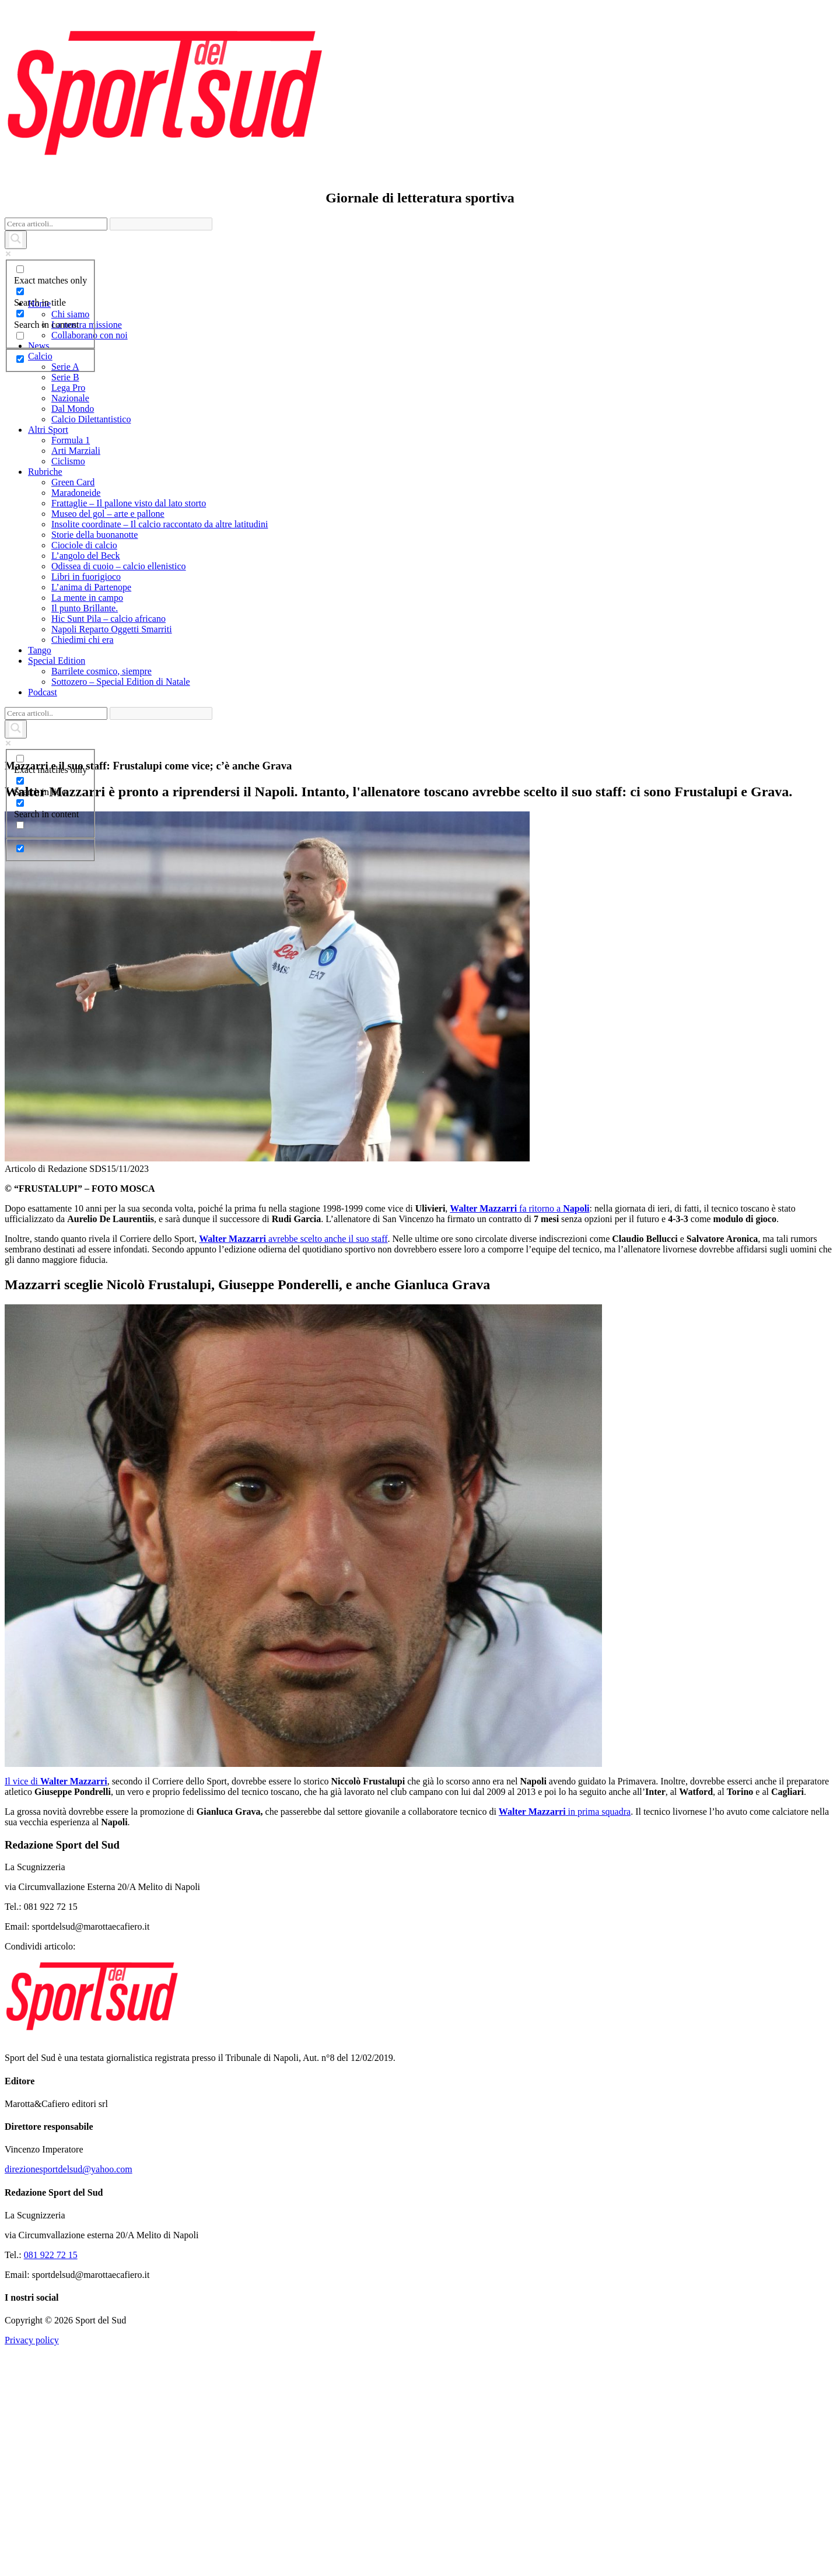 The image size is (840, 2576). I want to click on Nazionale, so click(70, 398).